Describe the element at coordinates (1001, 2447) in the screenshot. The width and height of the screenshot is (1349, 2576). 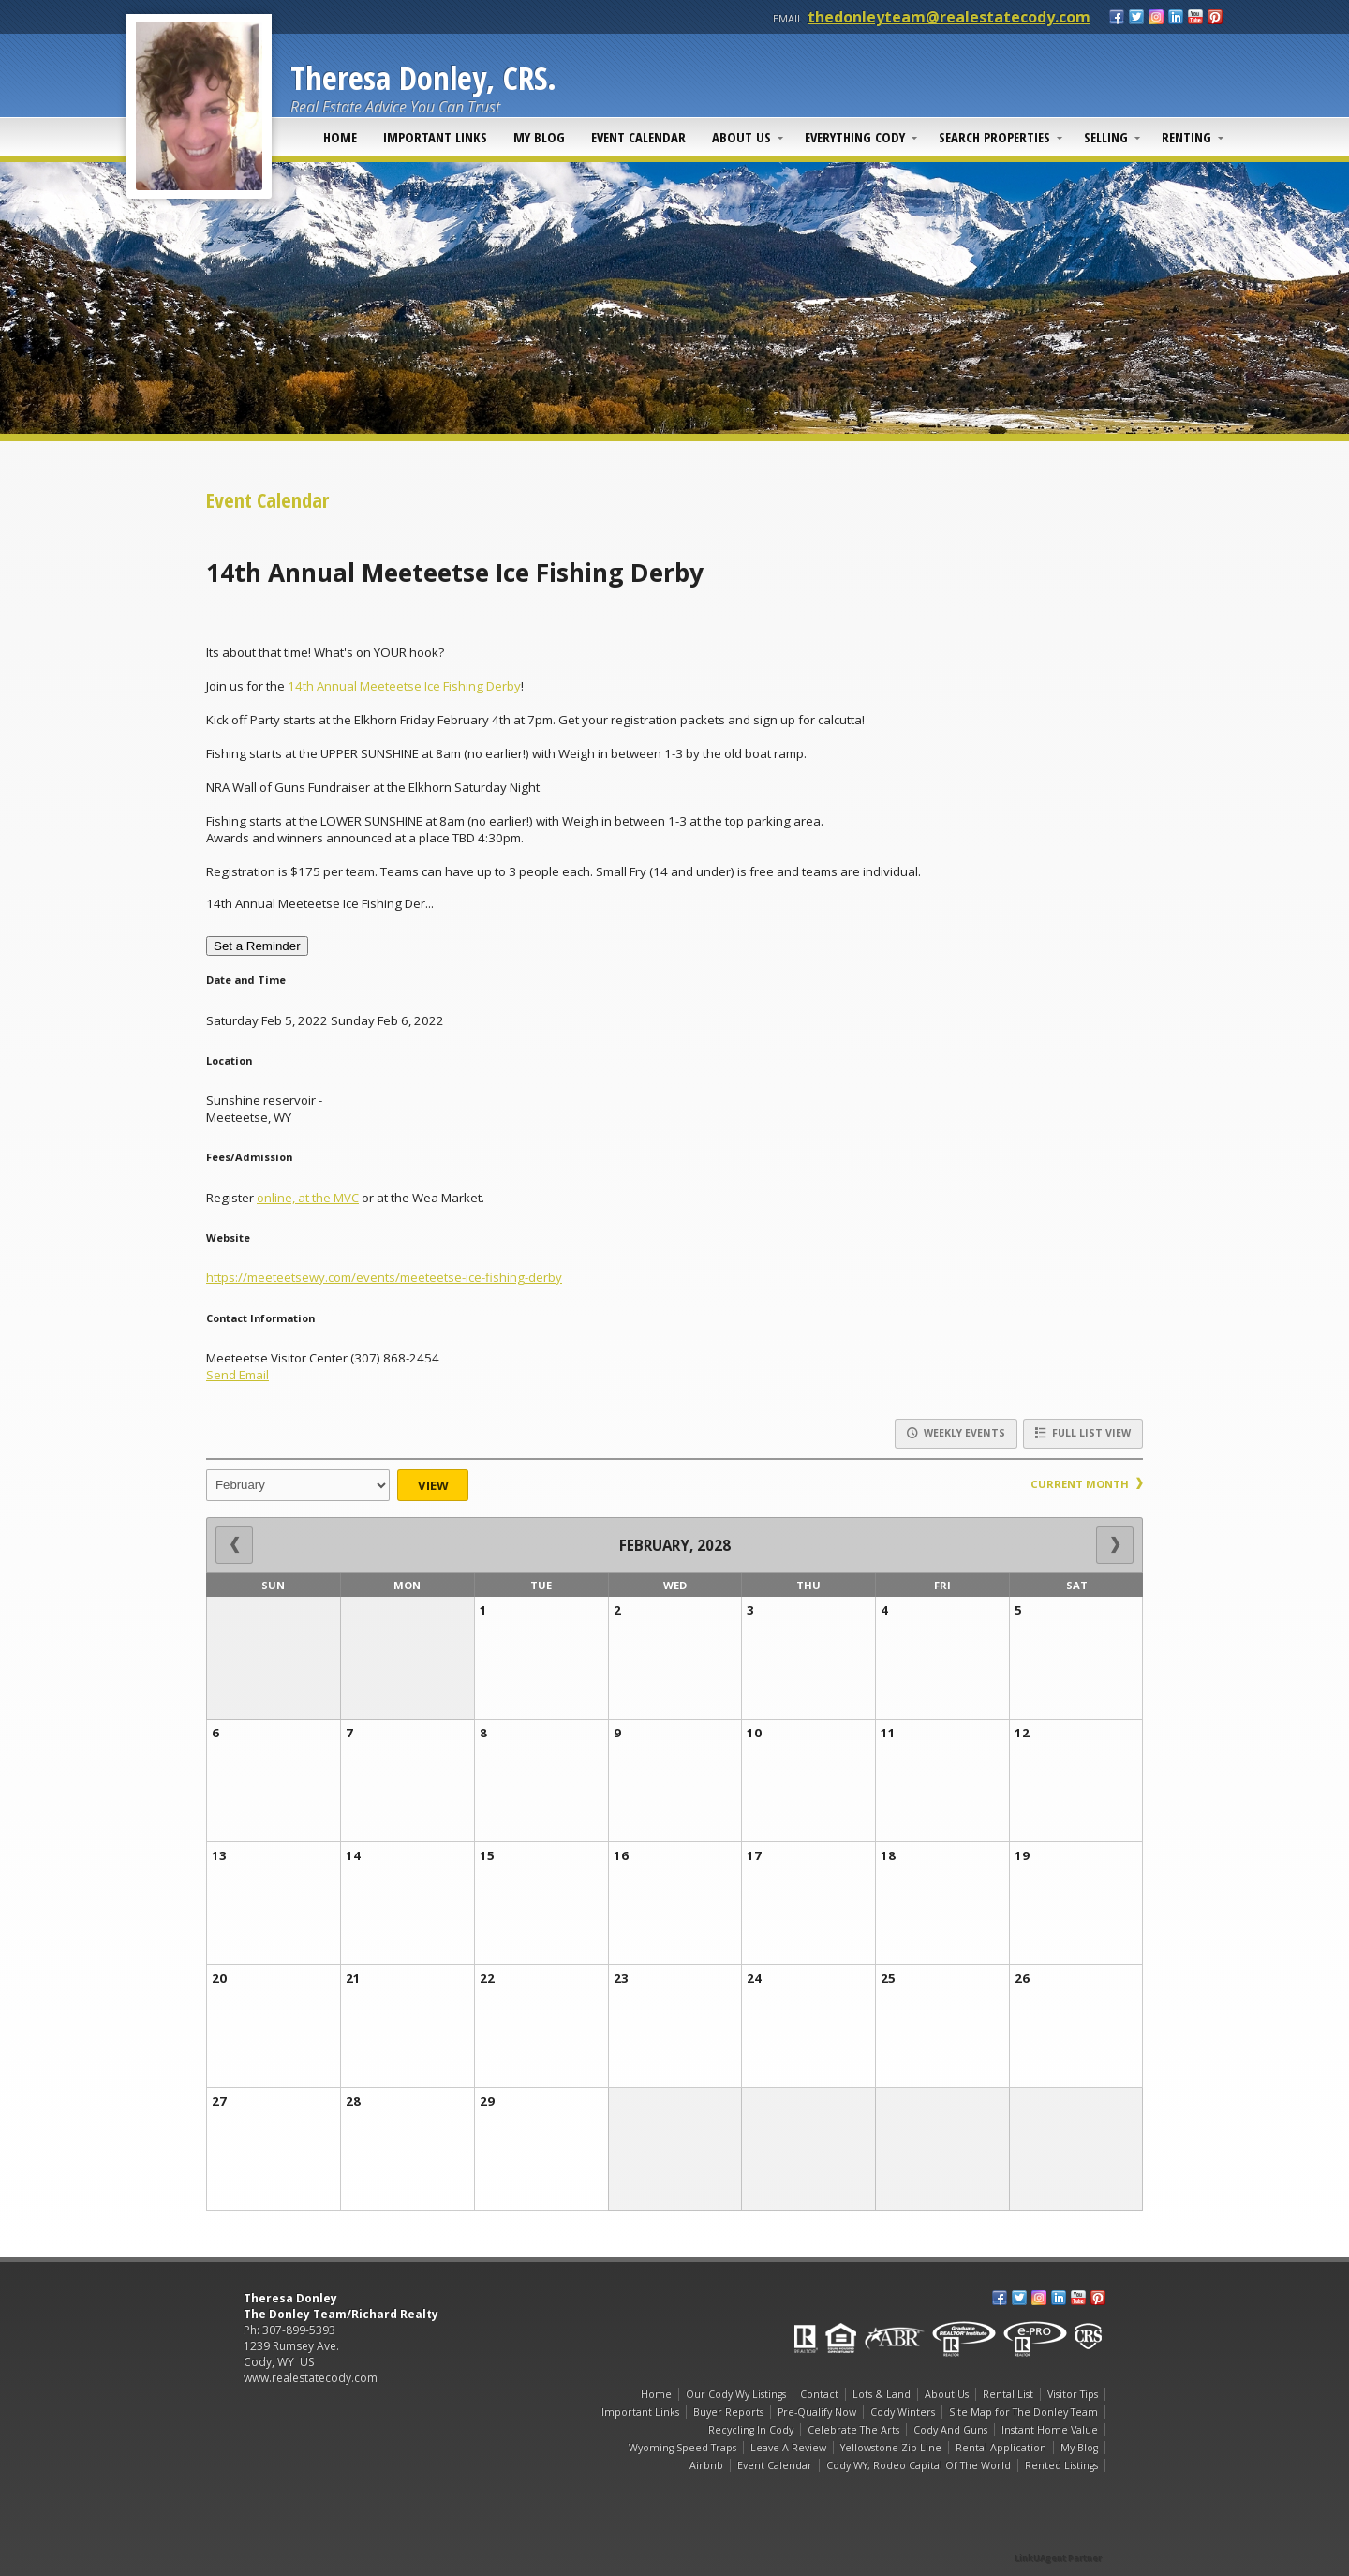
I see `Rental Application` at that location.